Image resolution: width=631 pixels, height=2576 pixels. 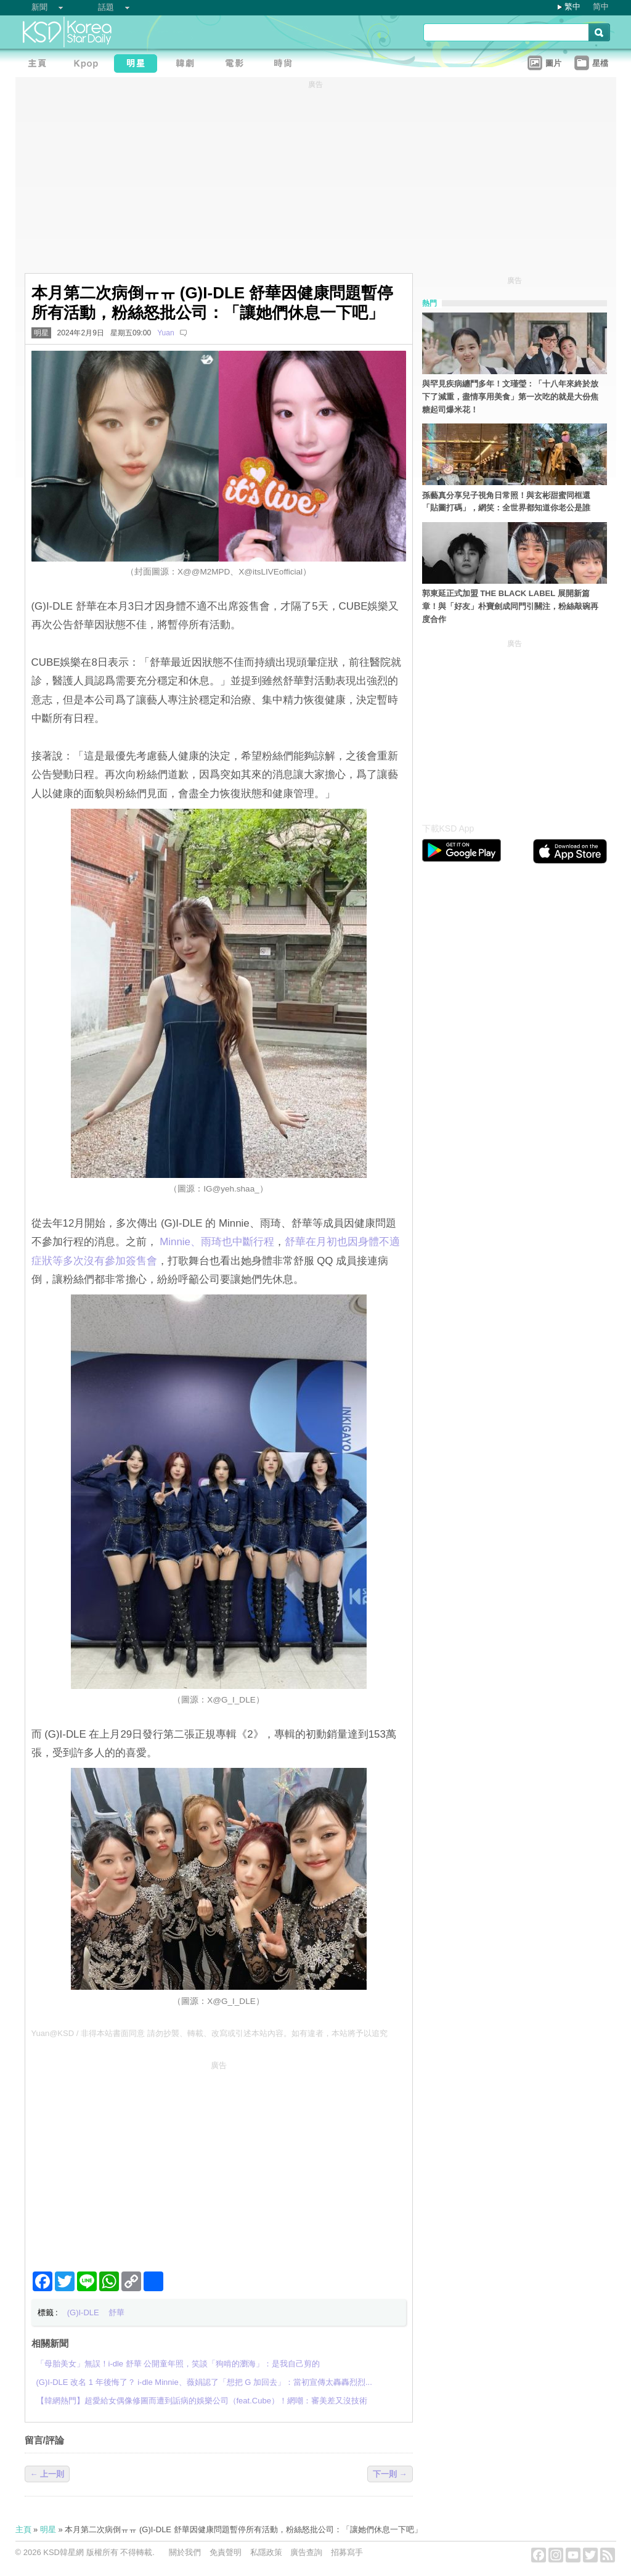 I want to click on 招募寫手, so click(x=347, y=2552).